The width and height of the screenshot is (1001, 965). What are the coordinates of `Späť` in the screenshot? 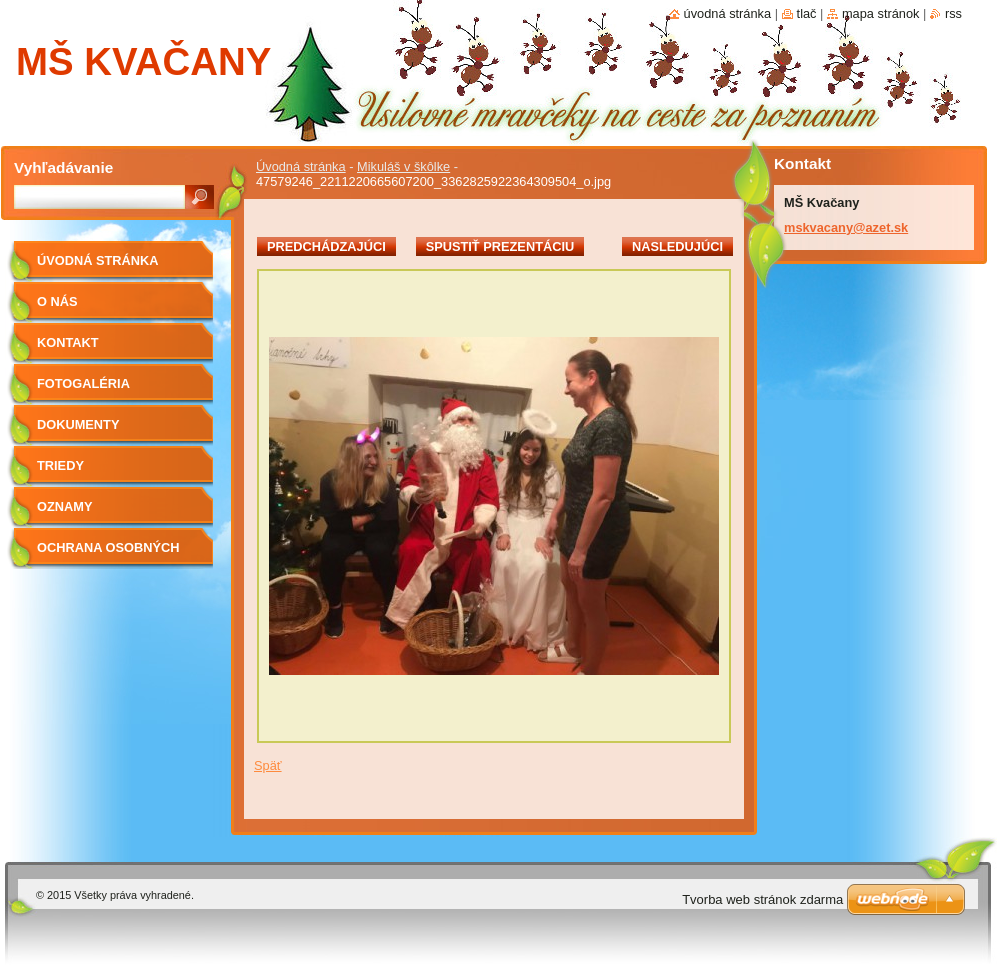 It's located at (268, 765).